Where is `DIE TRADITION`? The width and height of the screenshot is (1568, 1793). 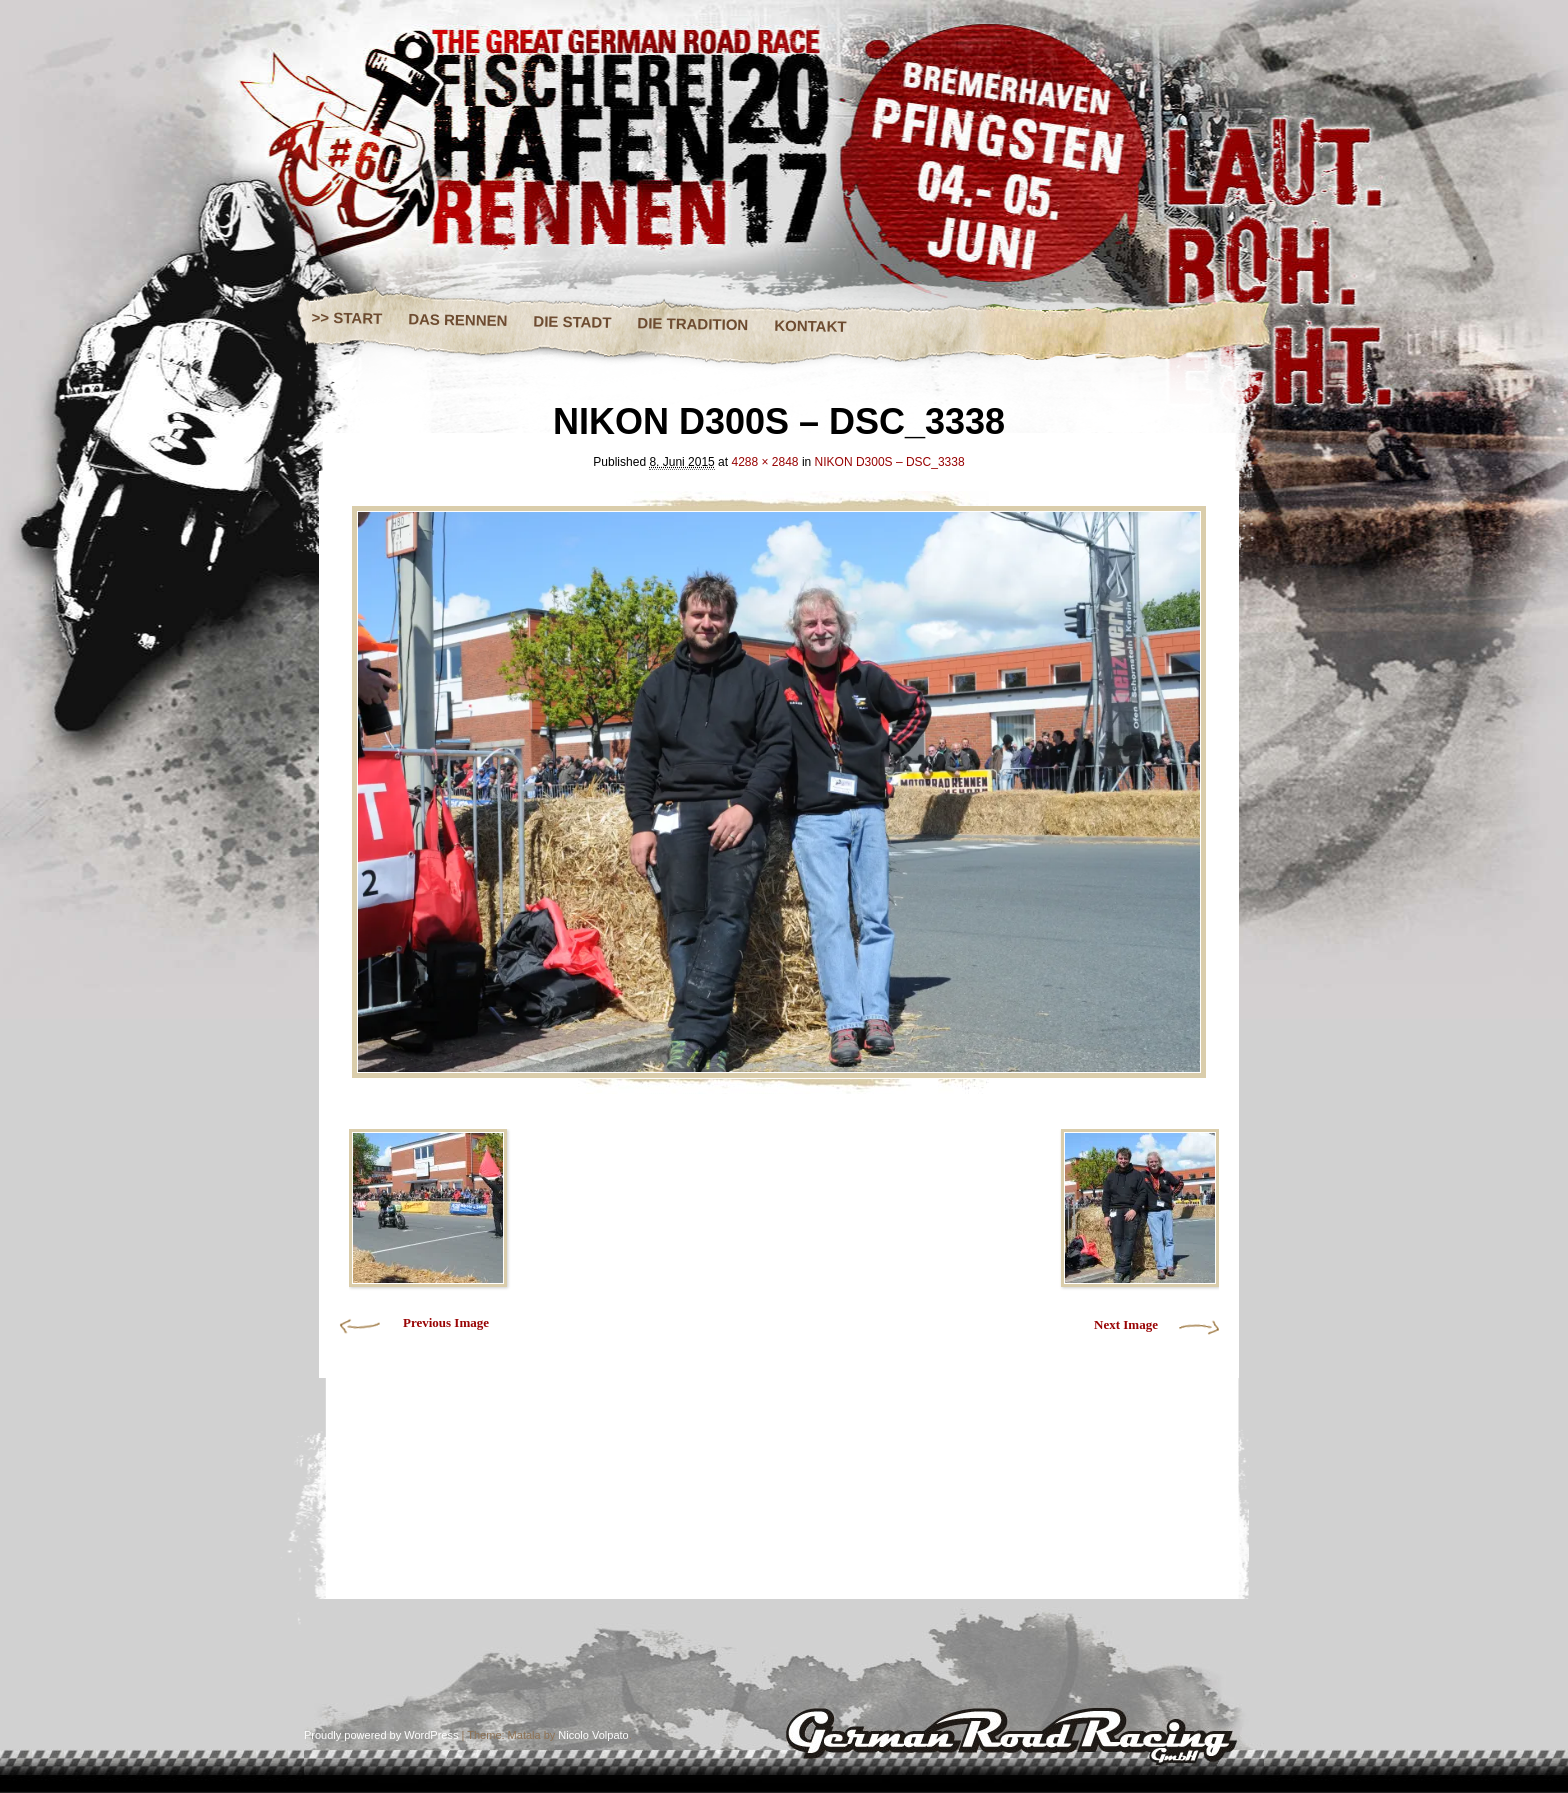 DIE TRADITION is located at coordinates (692, 323).